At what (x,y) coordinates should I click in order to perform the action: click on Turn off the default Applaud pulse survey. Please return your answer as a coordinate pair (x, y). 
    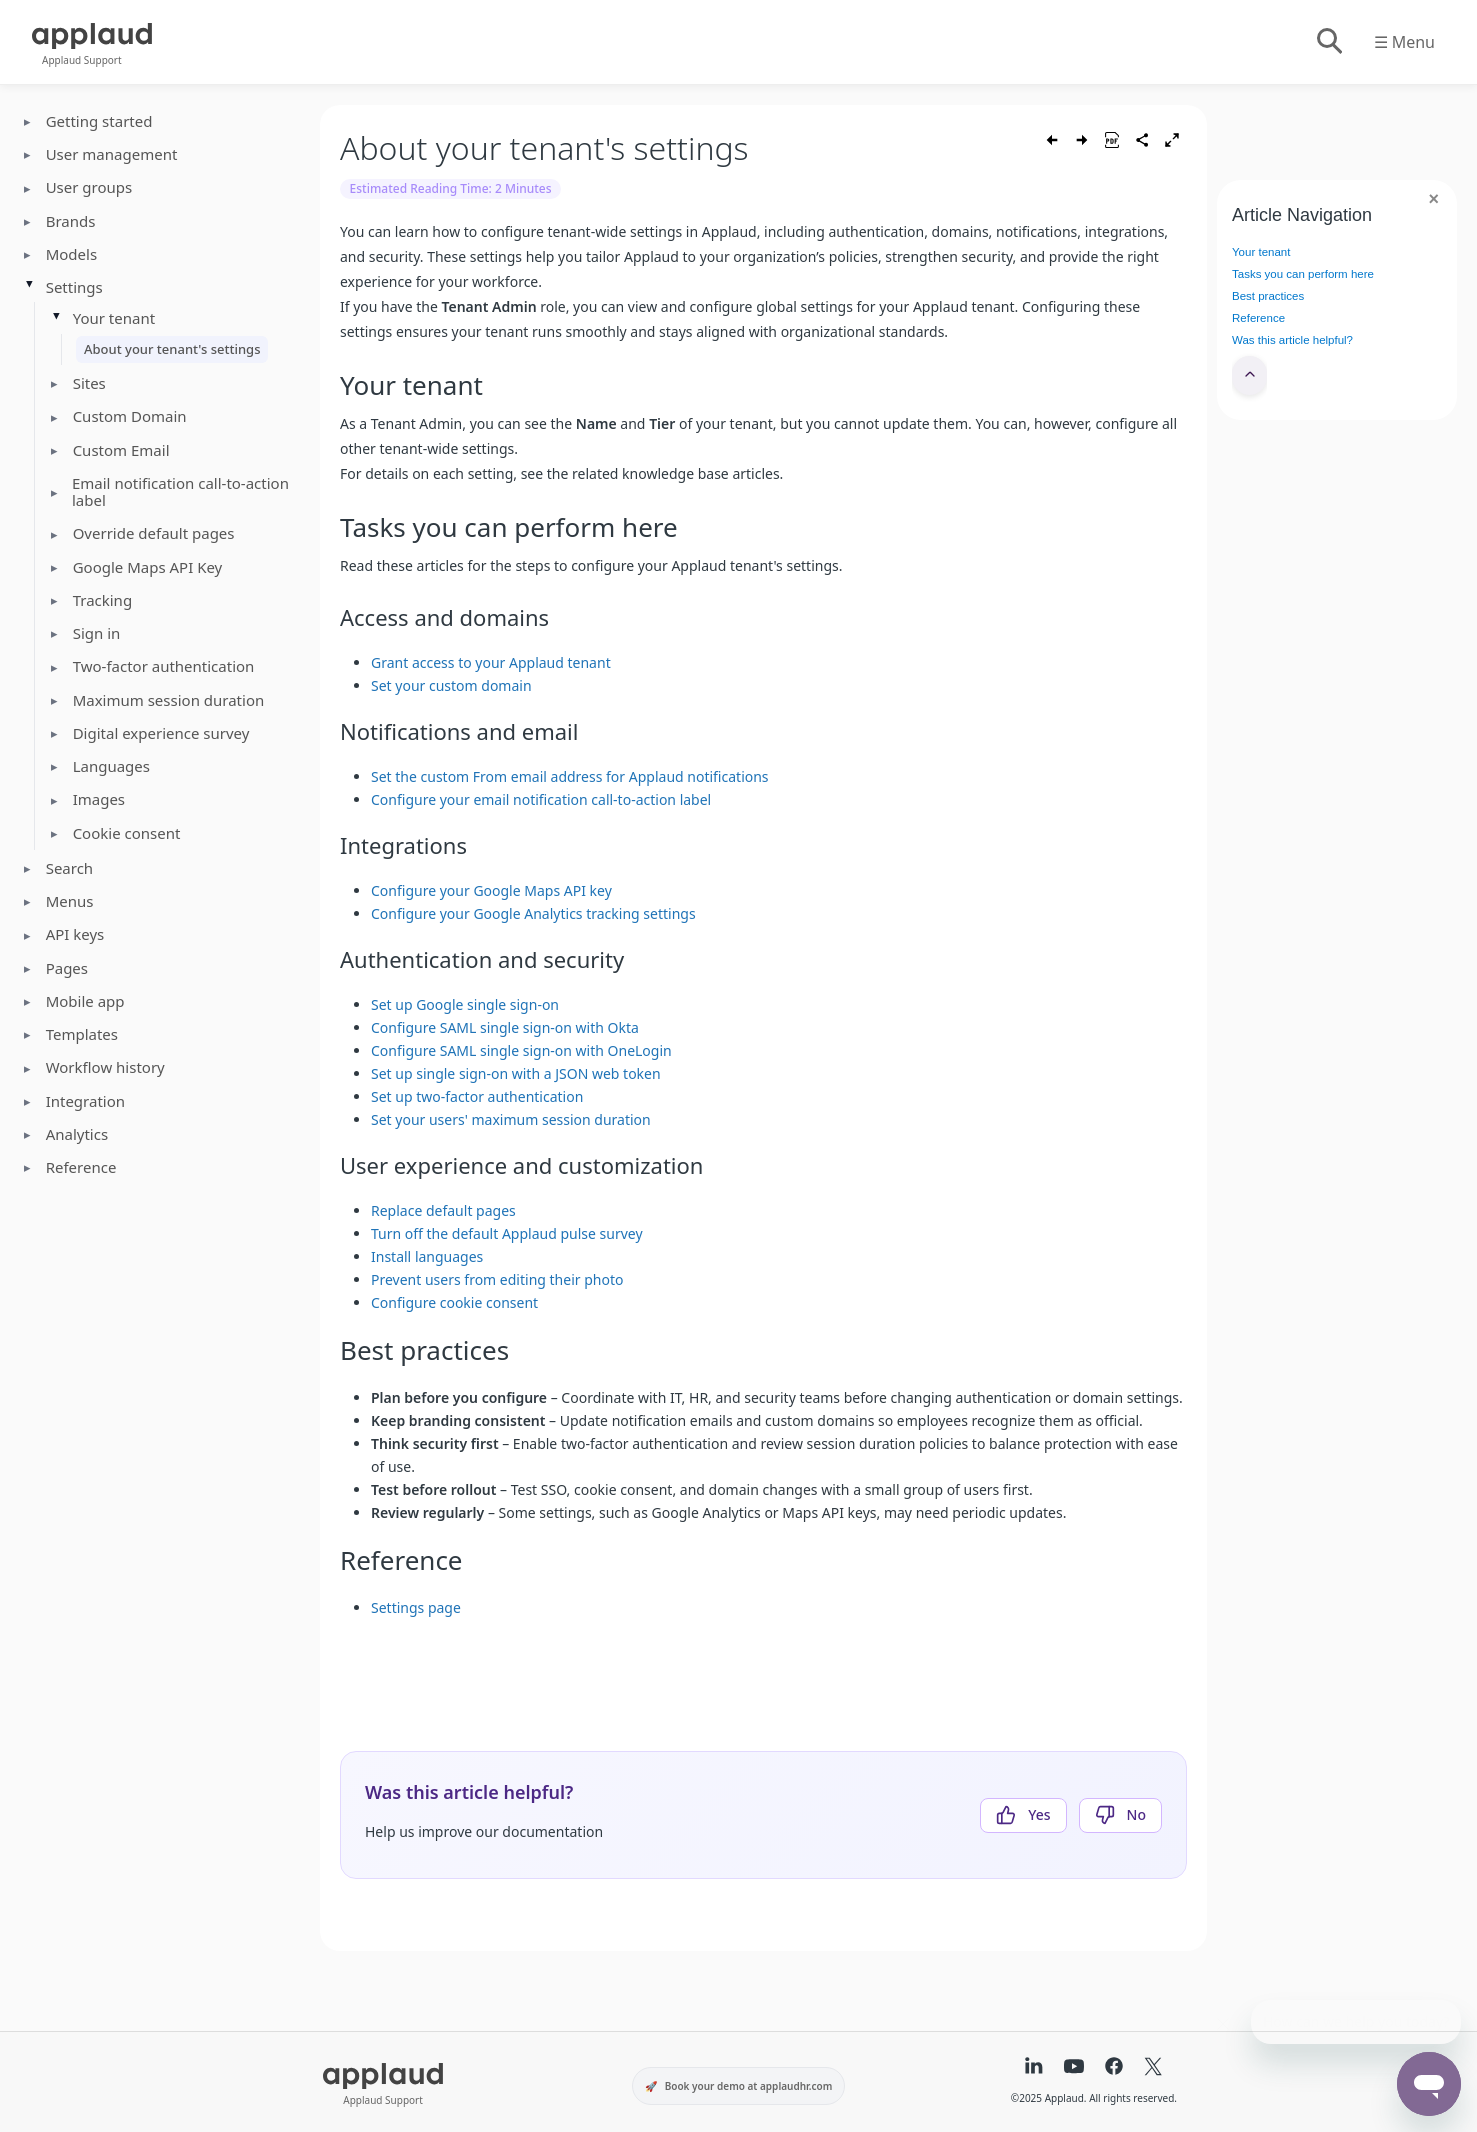
    Looking at the image, I should click on (507, 1233).